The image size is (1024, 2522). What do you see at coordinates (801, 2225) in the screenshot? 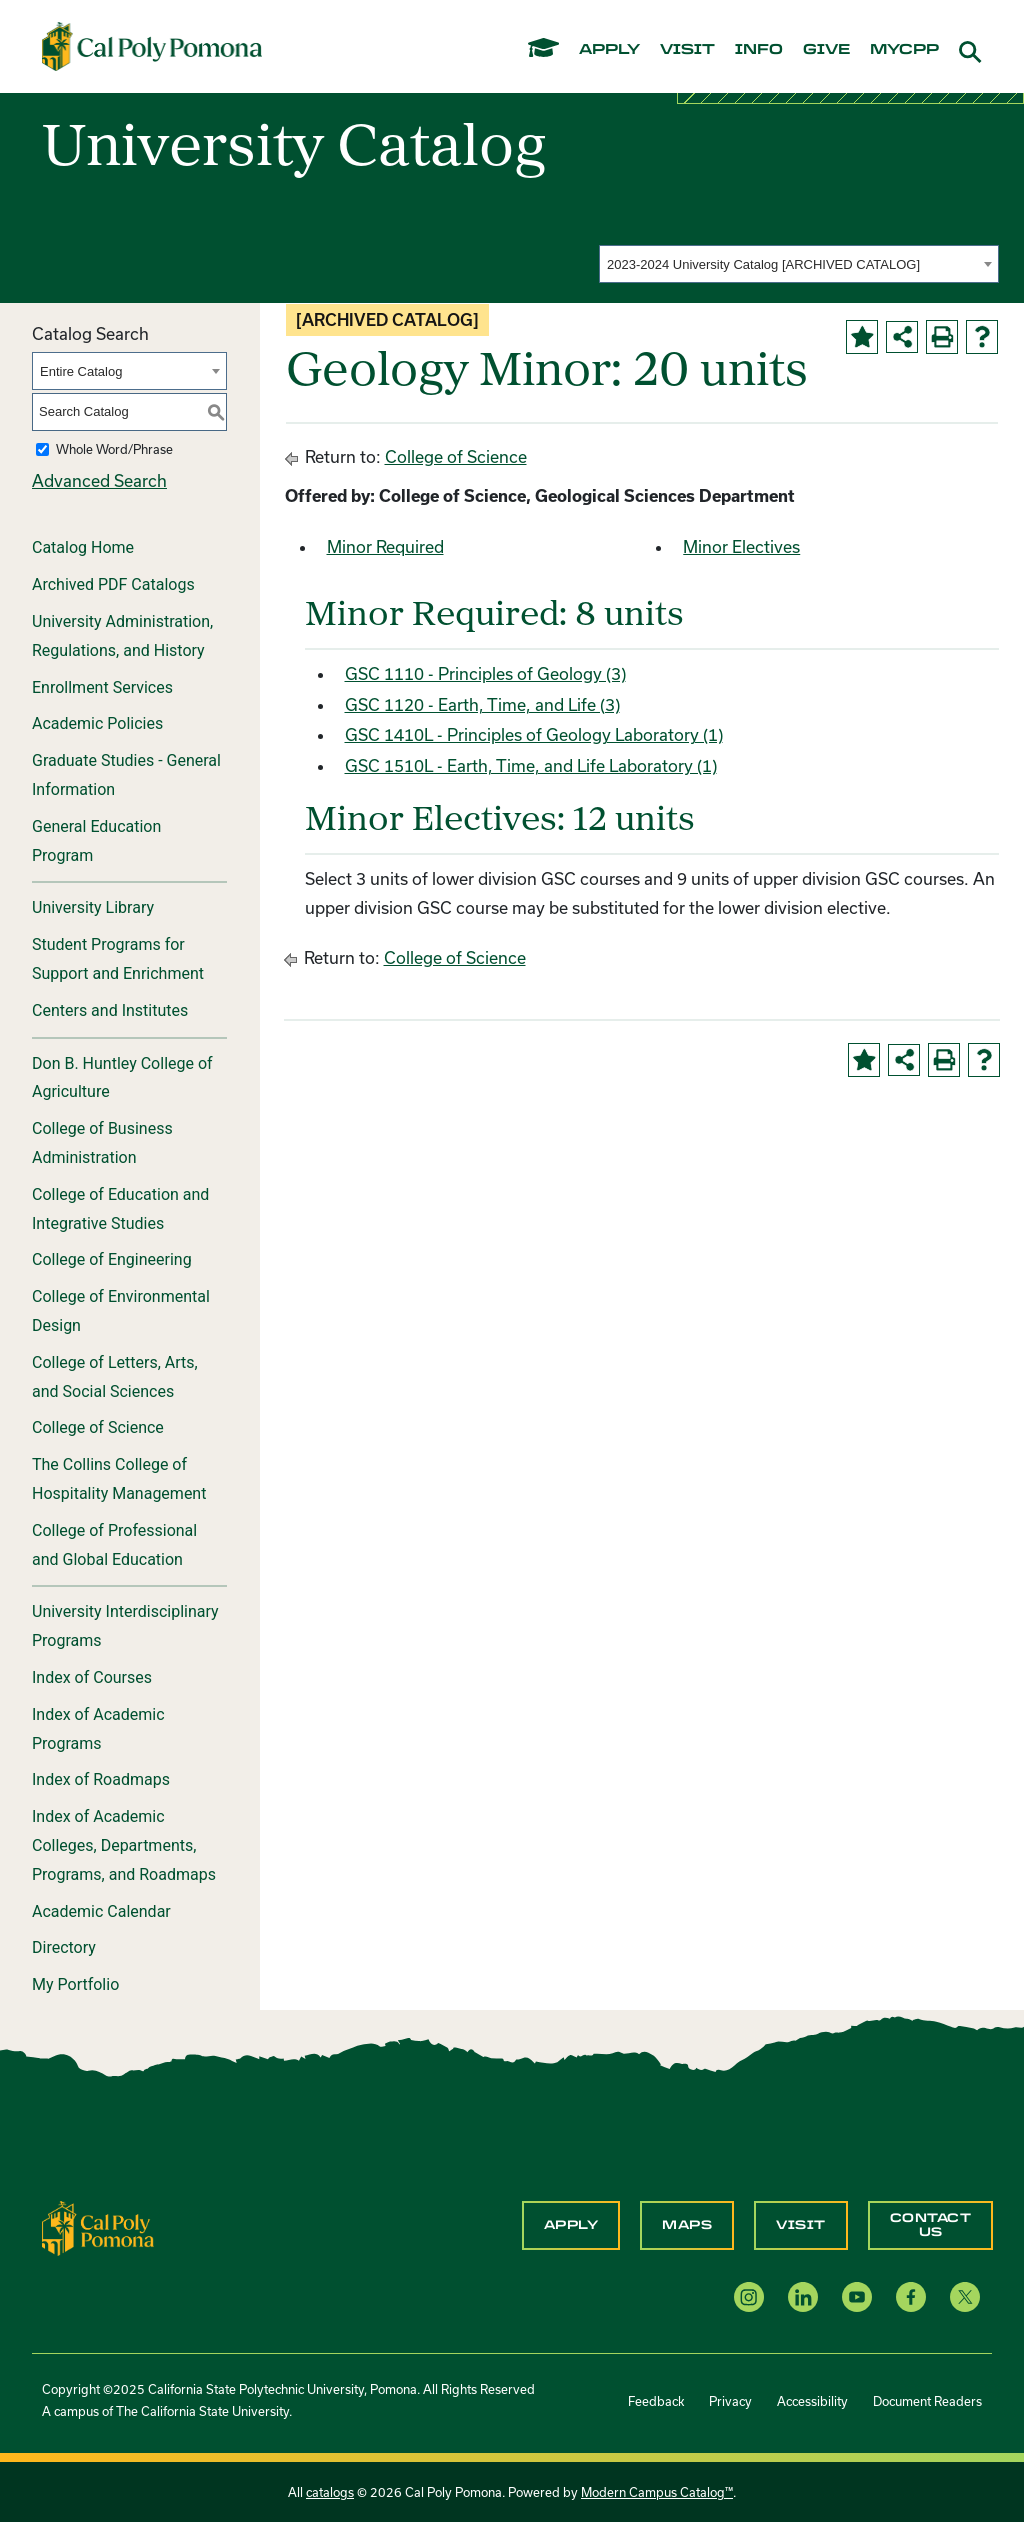
I see `Visit` at bounding box center [801, 2225].